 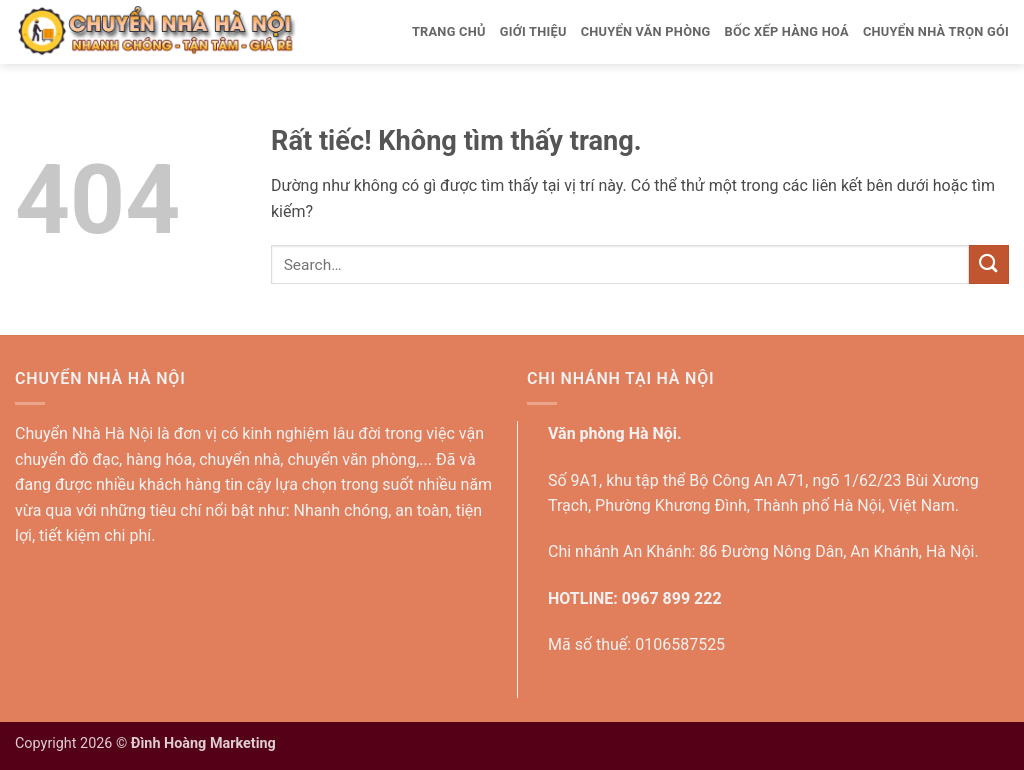 I want to click on 0967 899 222, so click(x=672, y=598).